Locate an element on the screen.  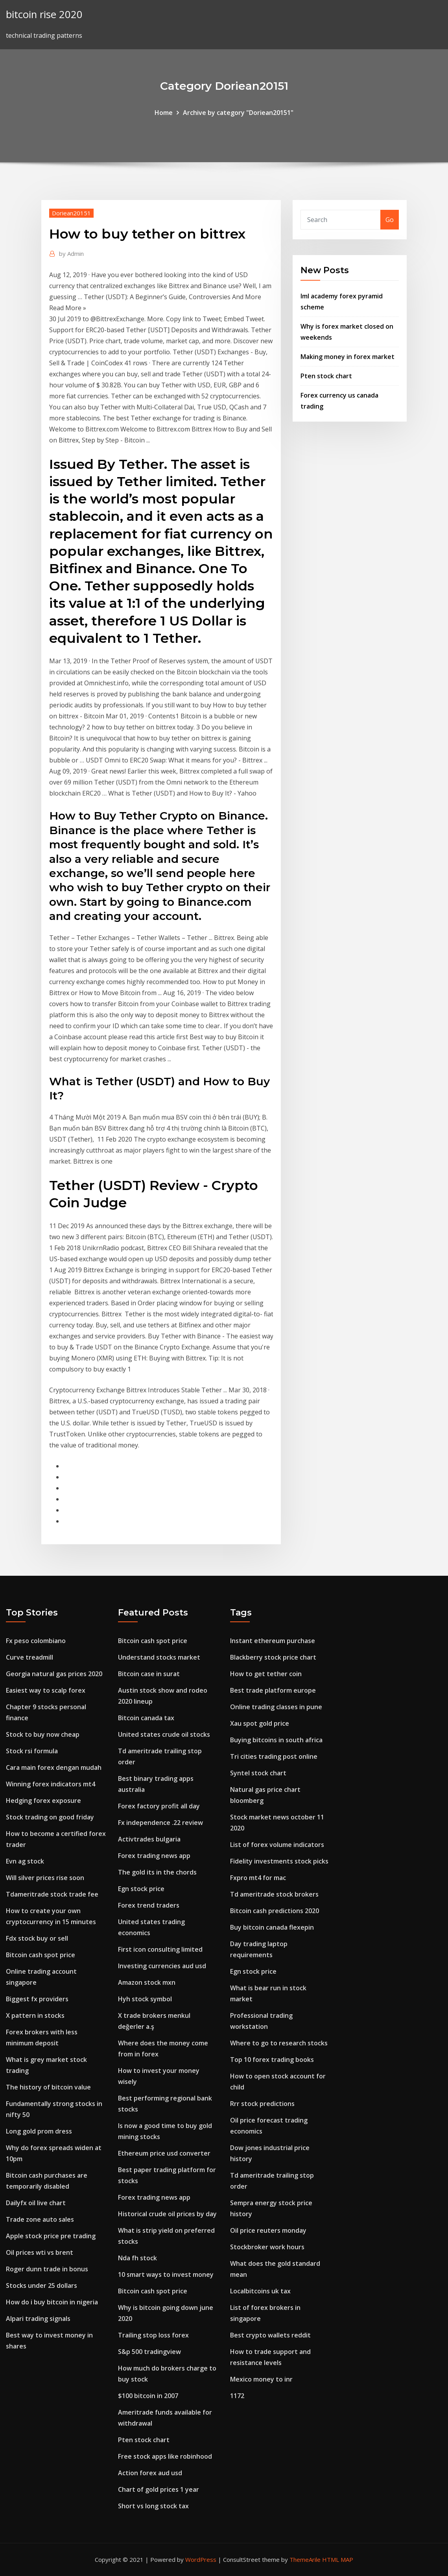
Will silver prices rise soon is located at coordinates (45, 1877).